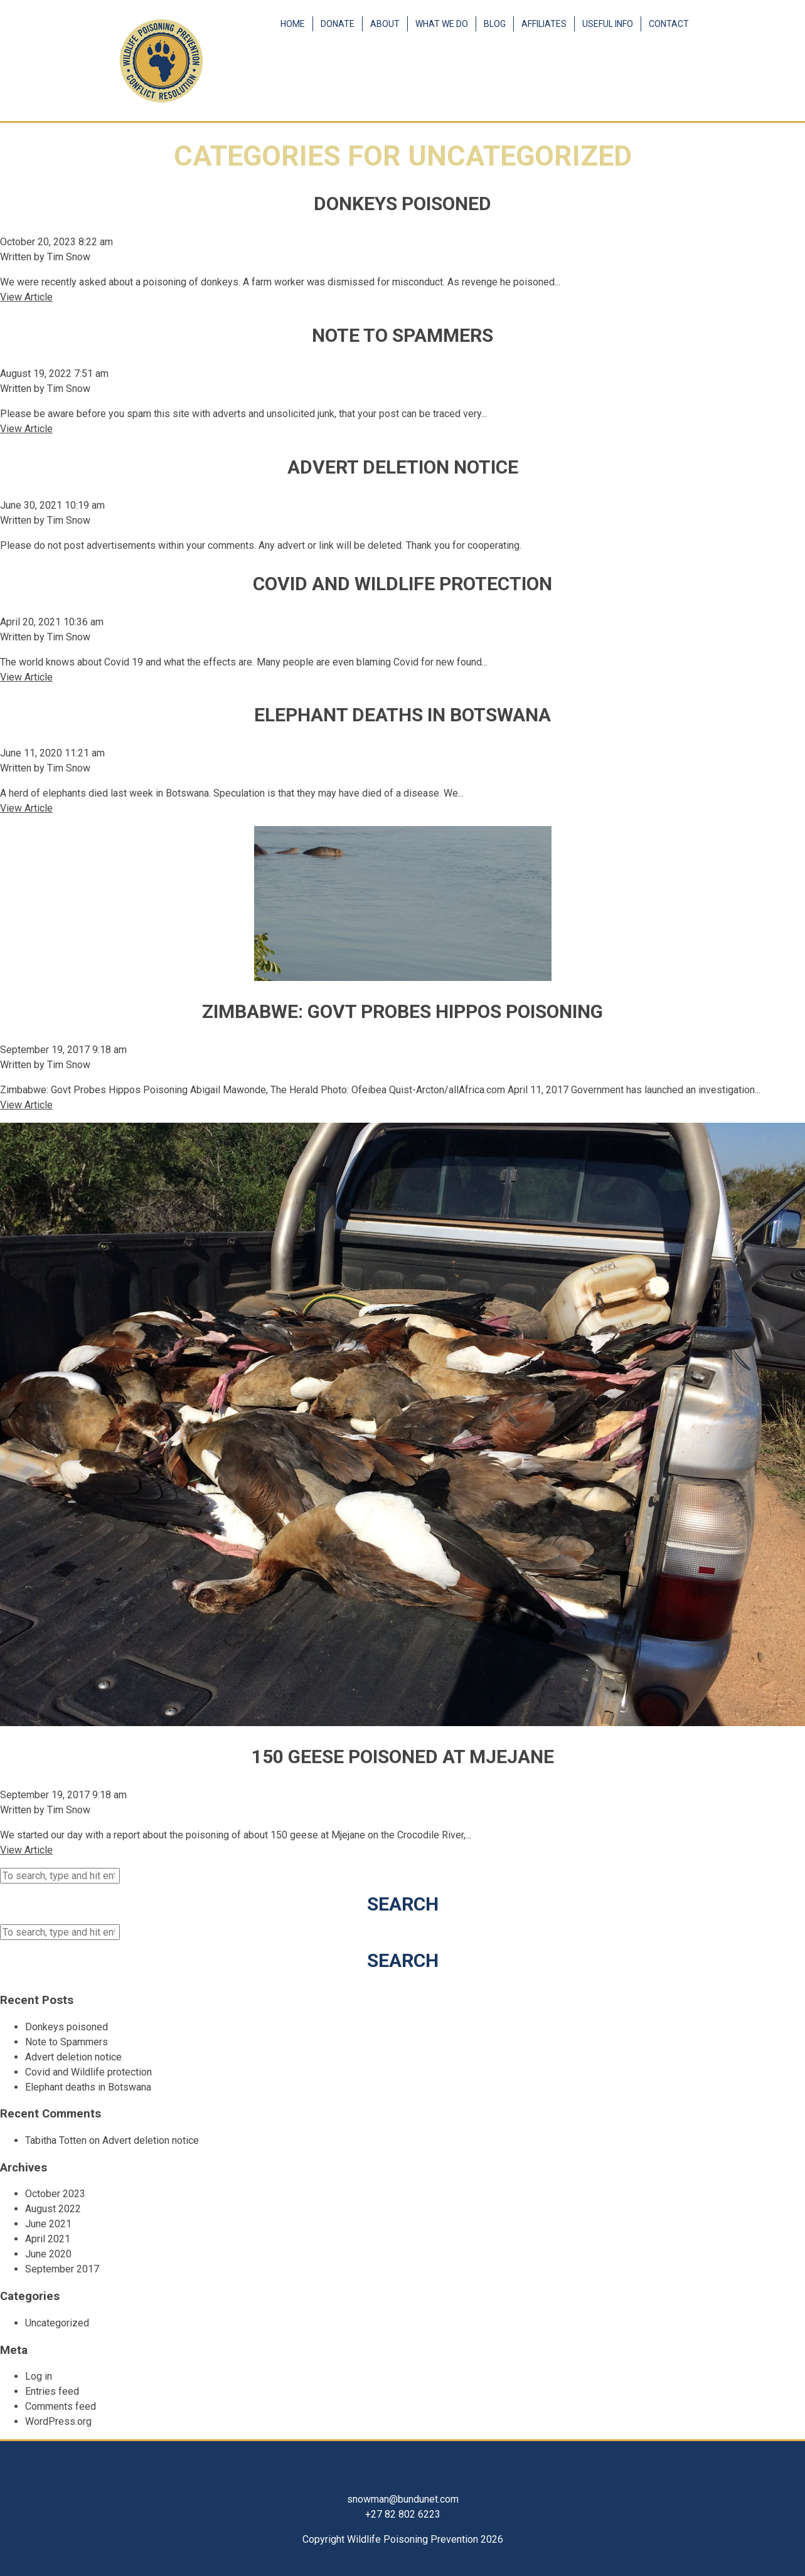 Image resolution: width=805 pixels, height=2576 pixels. Describe the element at coordinates (402, 467) in the screenshot. I see `Advert deletion notice` at that location.